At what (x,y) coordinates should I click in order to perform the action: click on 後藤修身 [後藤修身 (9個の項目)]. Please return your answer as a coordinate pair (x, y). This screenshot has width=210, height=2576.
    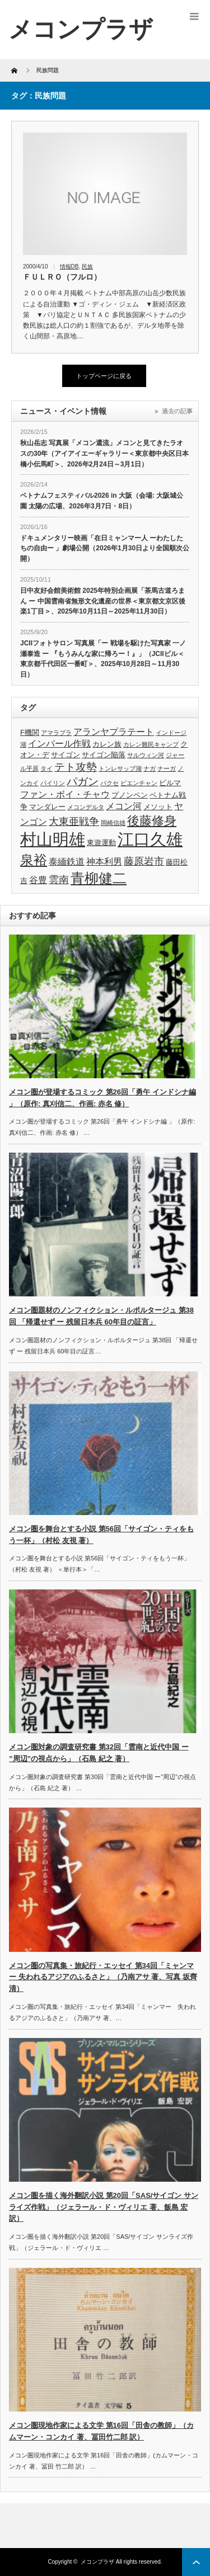
    Looking at the image, I should click on (151, 821).